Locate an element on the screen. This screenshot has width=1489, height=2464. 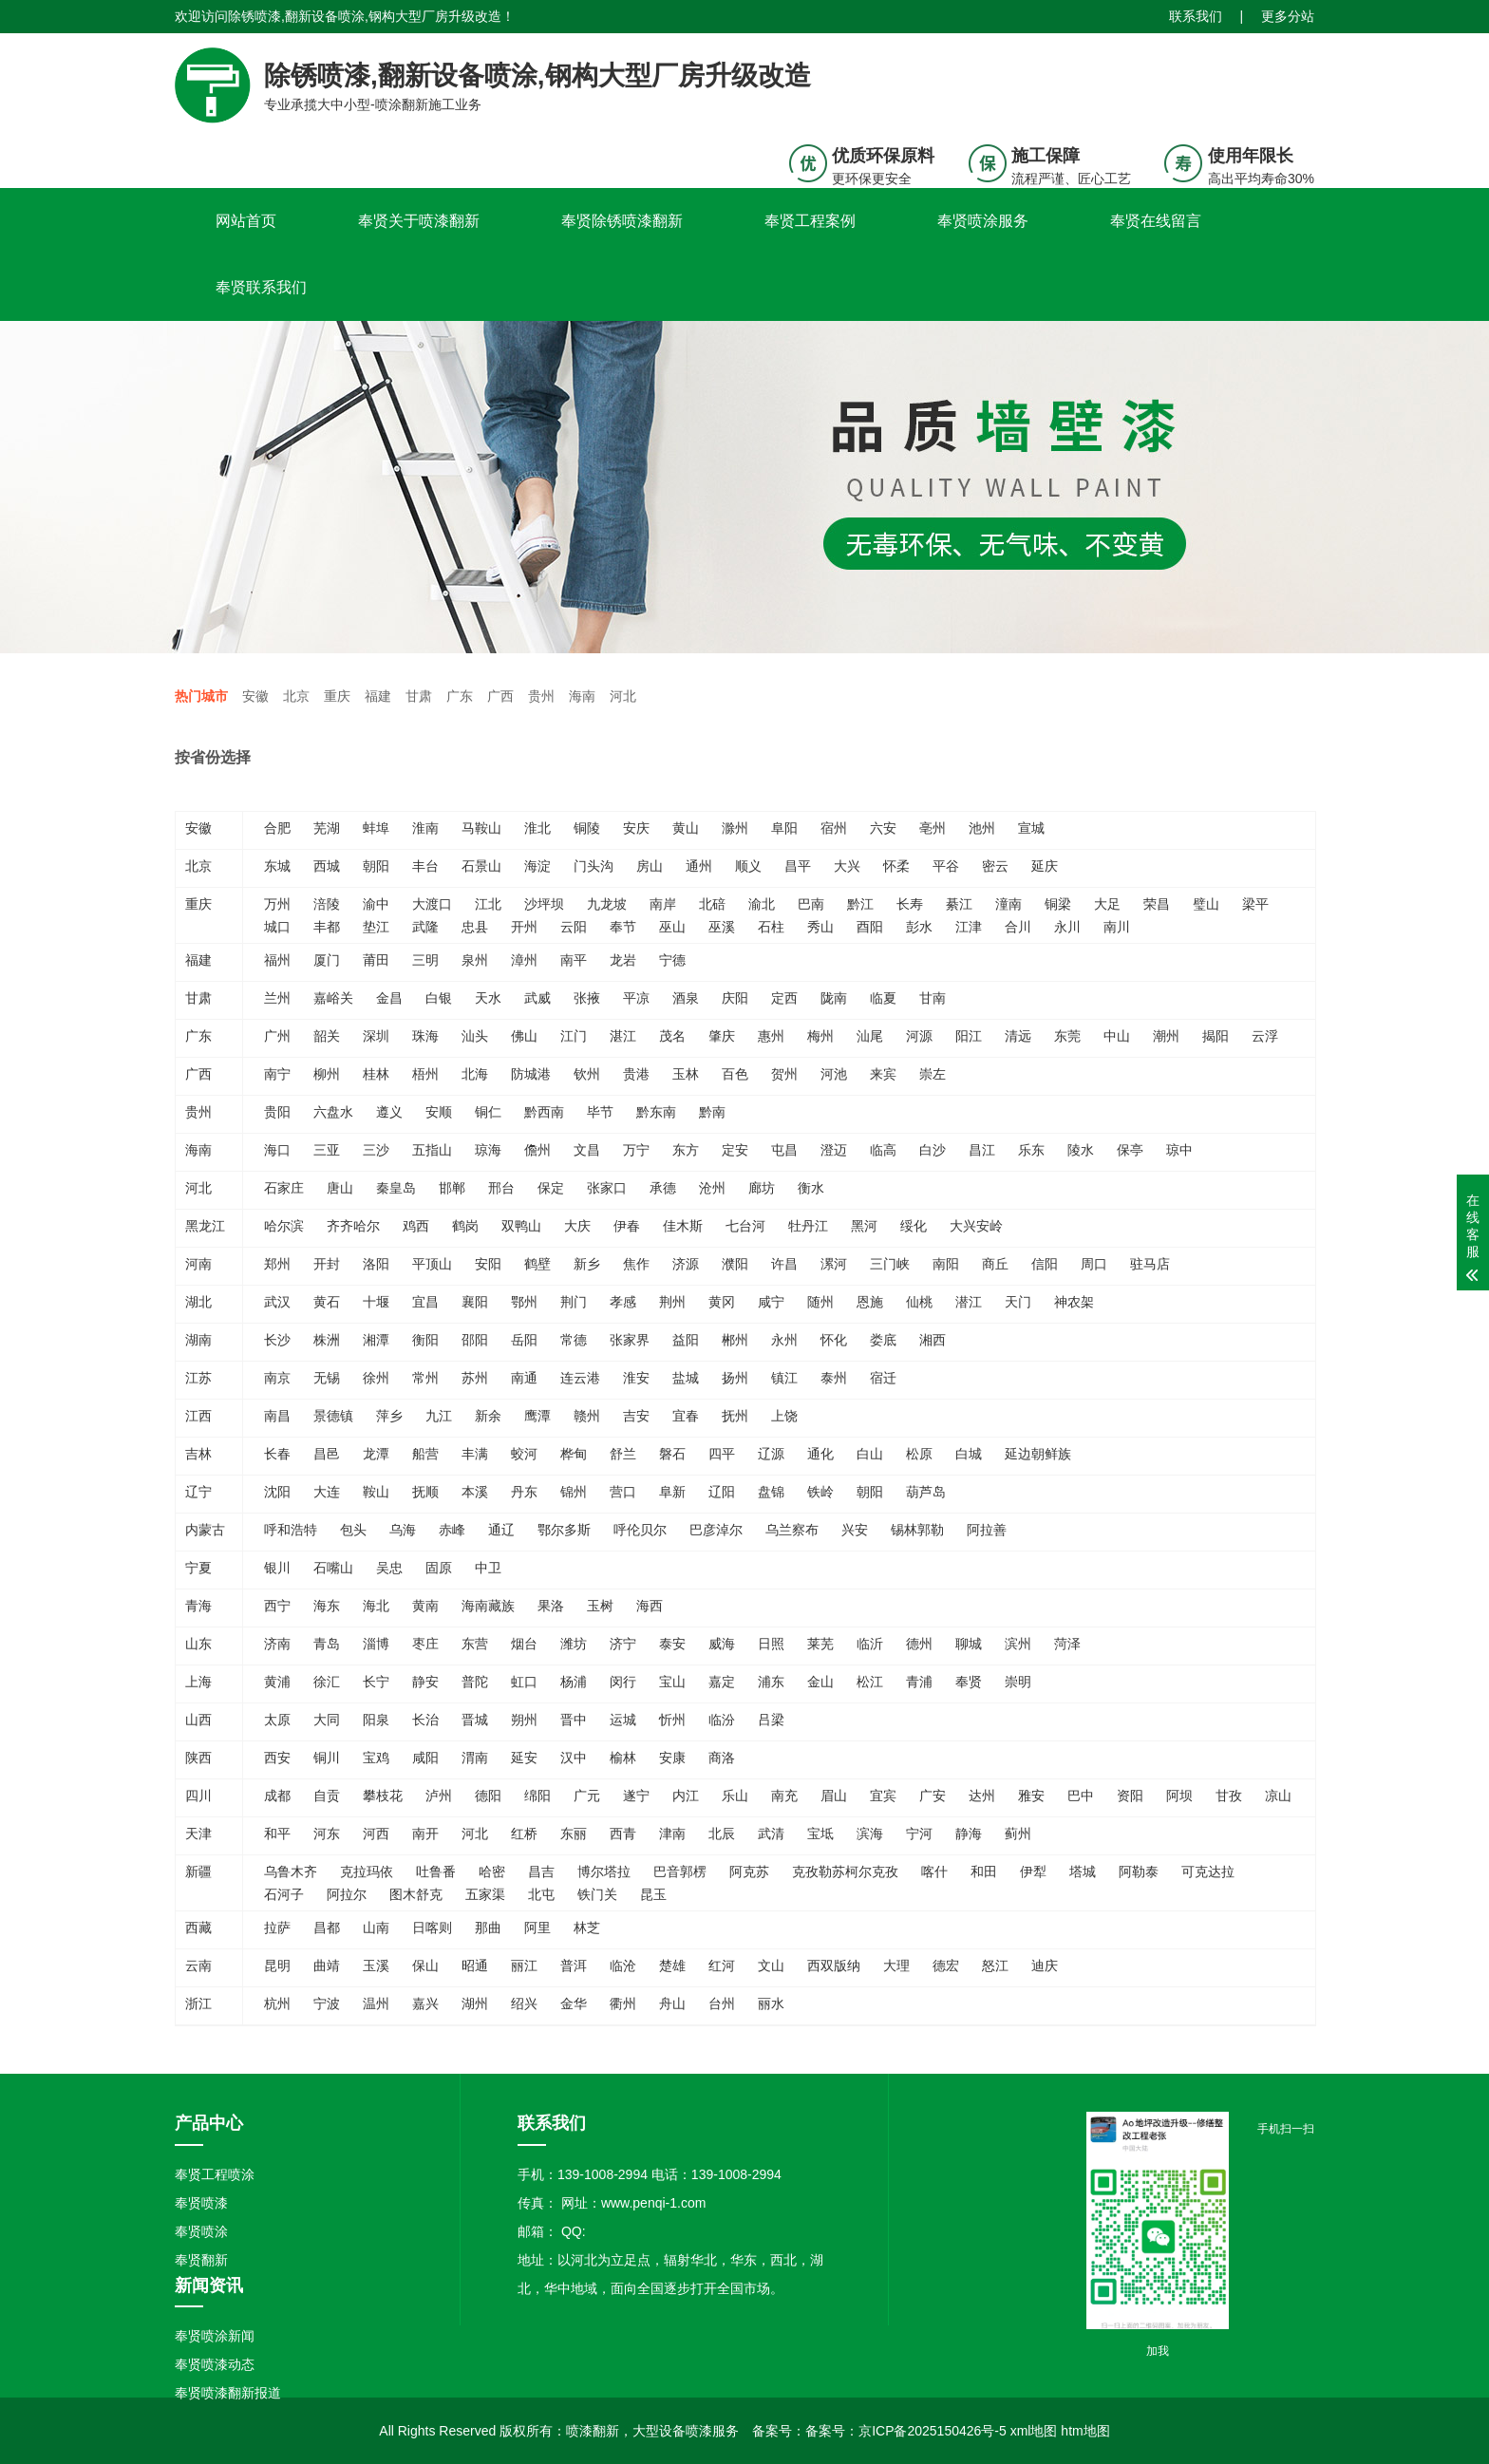
孝感 is located at coordinates (623, 1301).